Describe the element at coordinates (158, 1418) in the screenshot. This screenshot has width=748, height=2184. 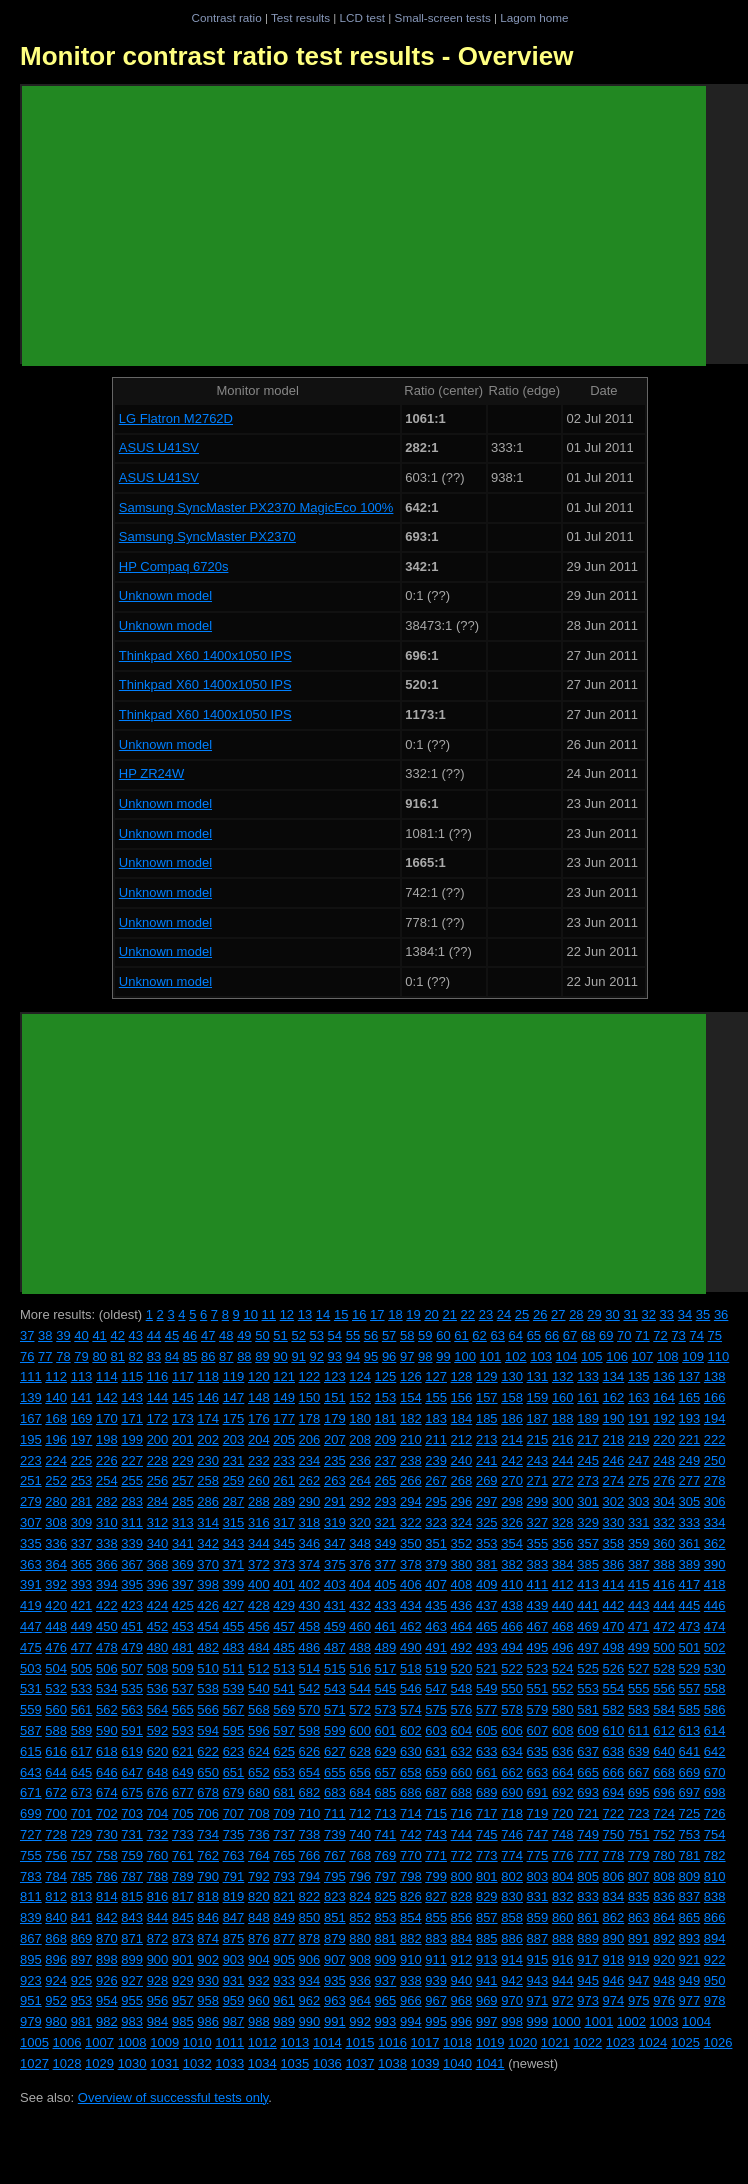
I see `172` at that location.